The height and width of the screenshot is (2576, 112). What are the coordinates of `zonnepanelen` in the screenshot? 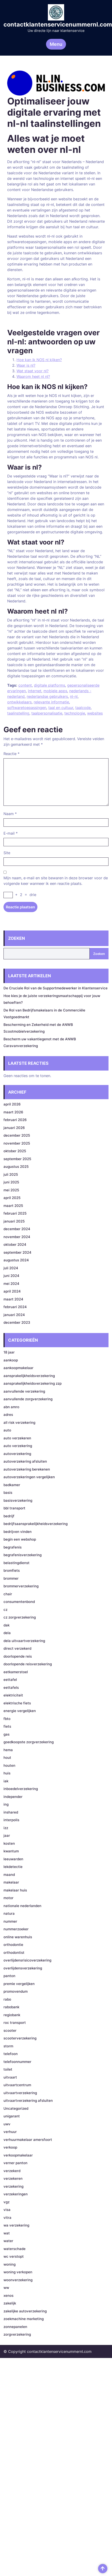 It's located at (15, 2326).